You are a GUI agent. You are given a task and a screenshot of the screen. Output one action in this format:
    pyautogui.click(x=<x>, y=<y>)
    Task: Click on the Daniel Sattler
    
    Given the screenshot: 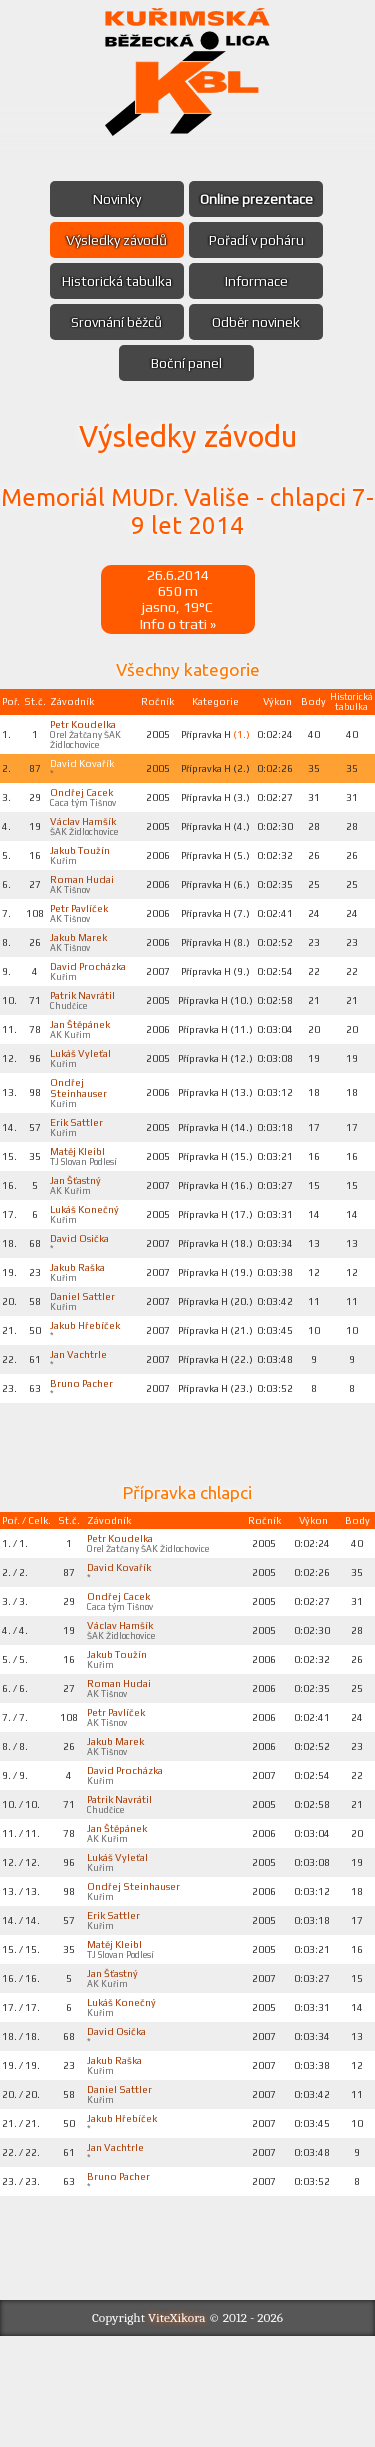 What is the action you would take?
    pyautogui.click(x=84, y=1353)
    